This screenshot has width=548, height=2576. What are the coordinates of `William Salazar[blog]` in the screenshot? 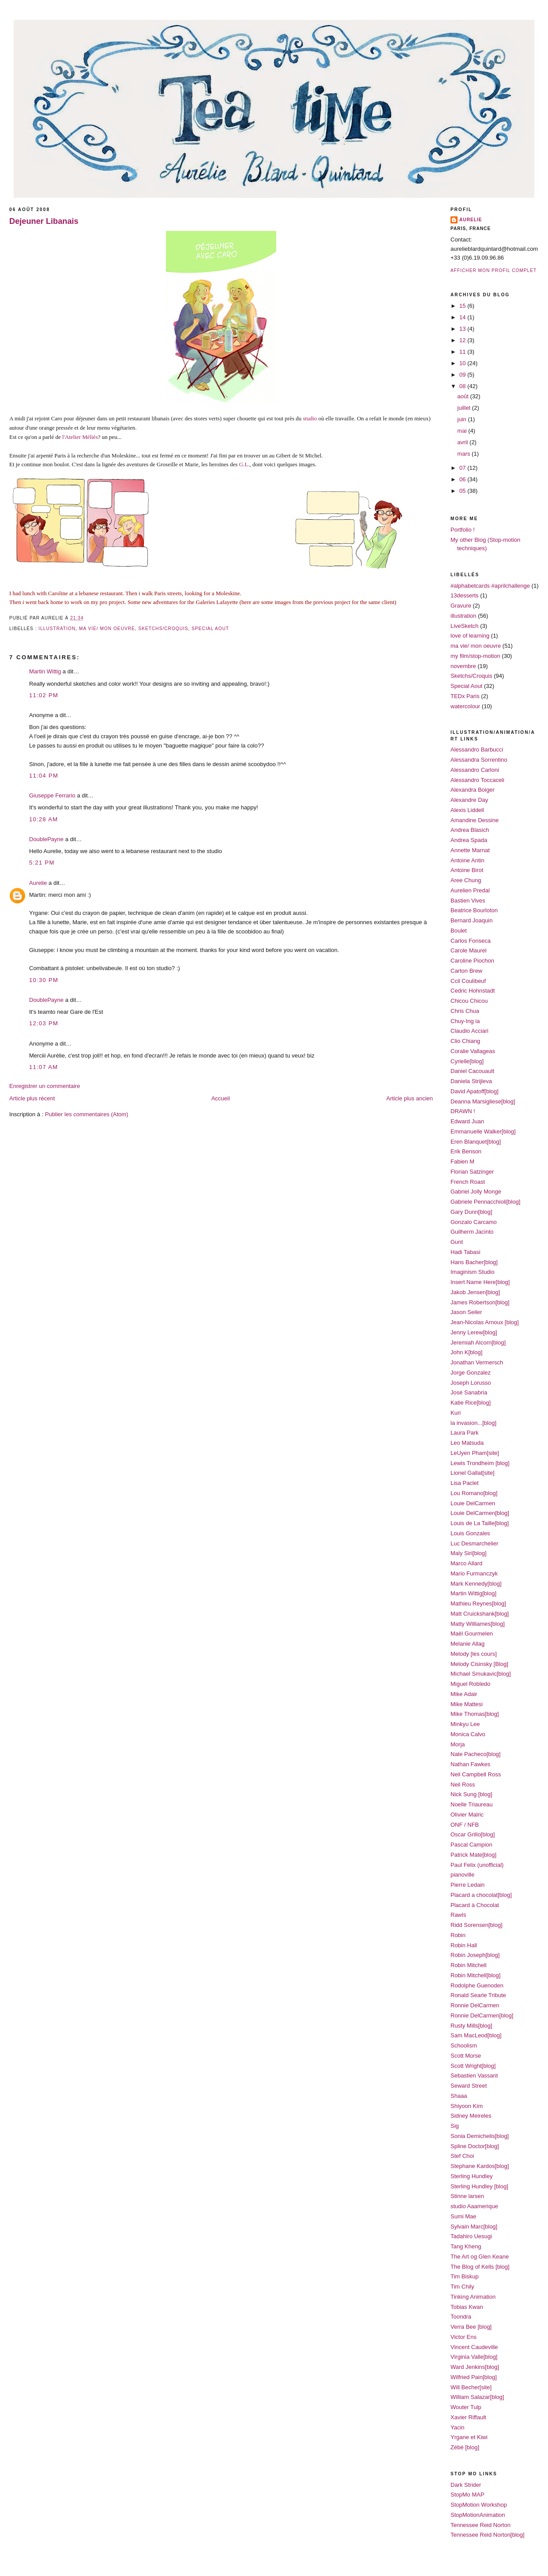 It's located at (477, 2397).